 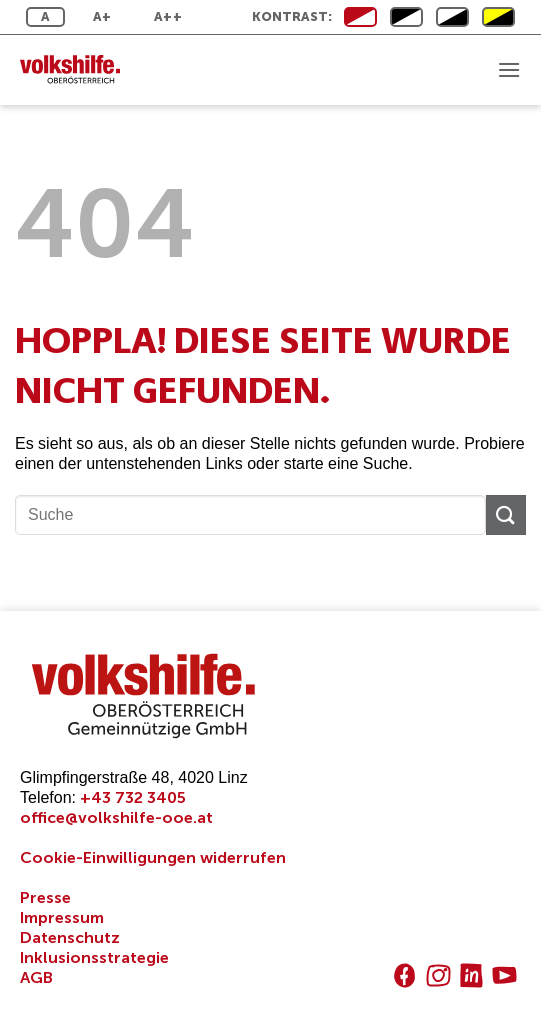 What do you see at coordinates (168, 16) in the screenshot?
I see `A++` at bounding box center [168, 16].